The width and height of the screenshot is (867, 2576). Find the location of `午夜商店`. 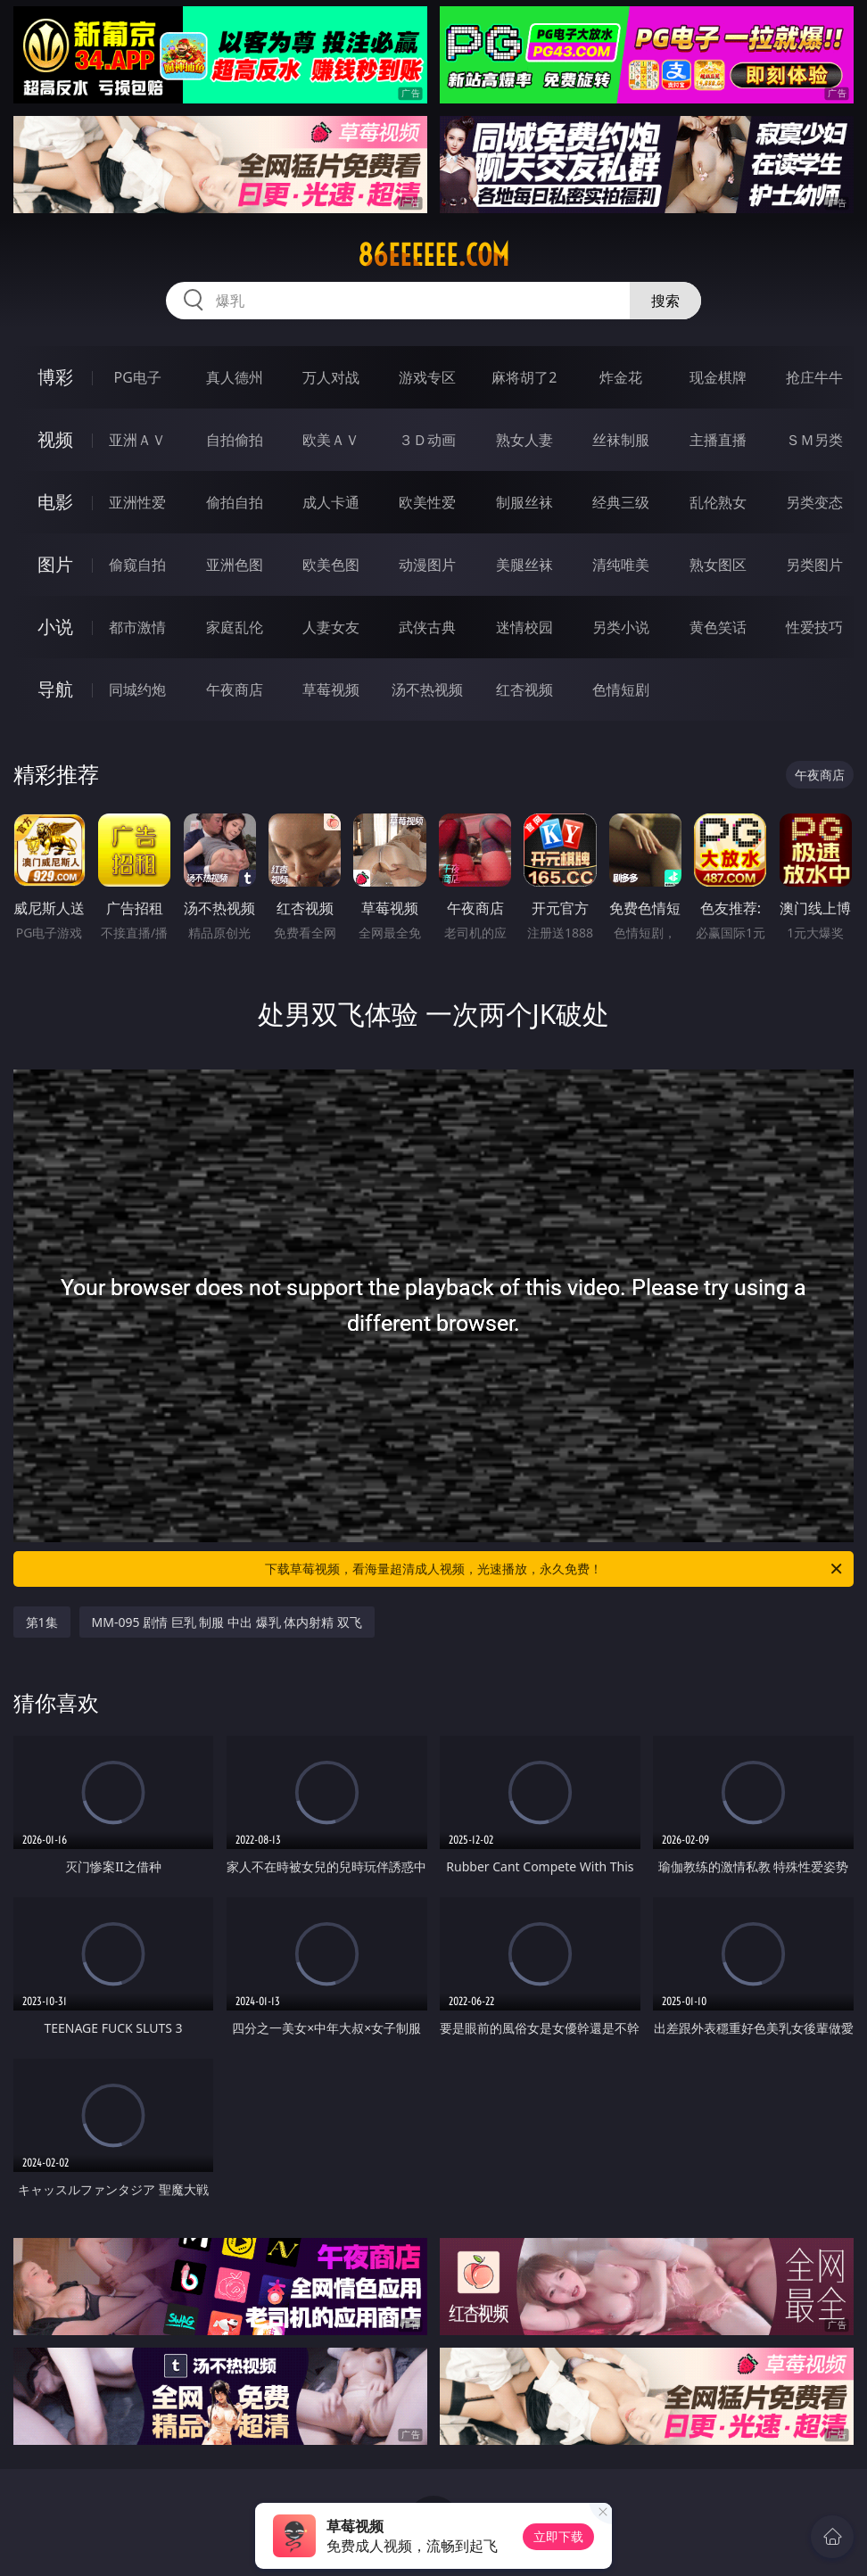

午夜商店 is located at coordinates (234, 689).